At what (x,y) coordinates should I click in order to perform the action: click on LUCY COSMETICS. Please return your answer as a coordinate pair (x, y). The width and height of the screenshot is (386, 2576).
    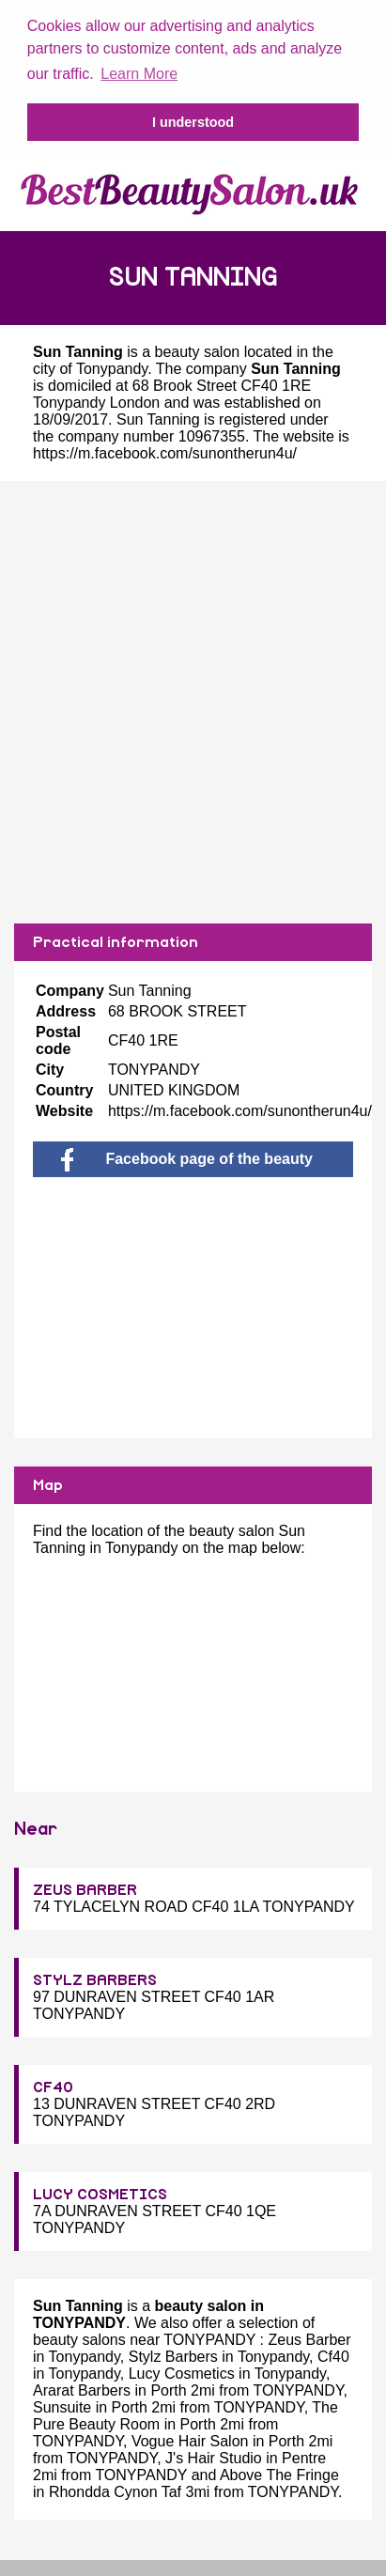
    Looking at the image, I should click on (100, 2192).